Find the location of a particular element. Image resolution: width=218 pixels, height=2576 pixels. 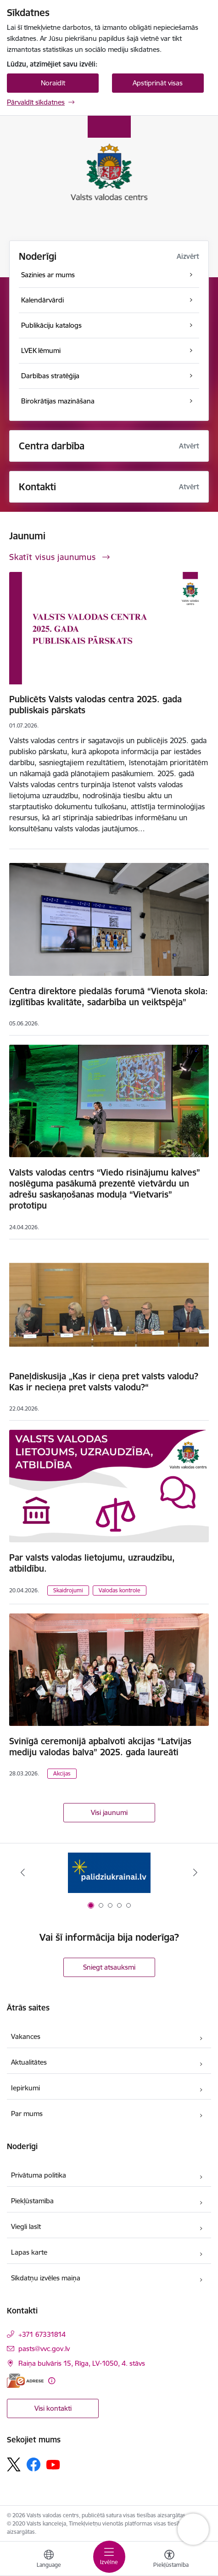

[Sekojiet mums Facebook] is located at coordinates (33, 2464).